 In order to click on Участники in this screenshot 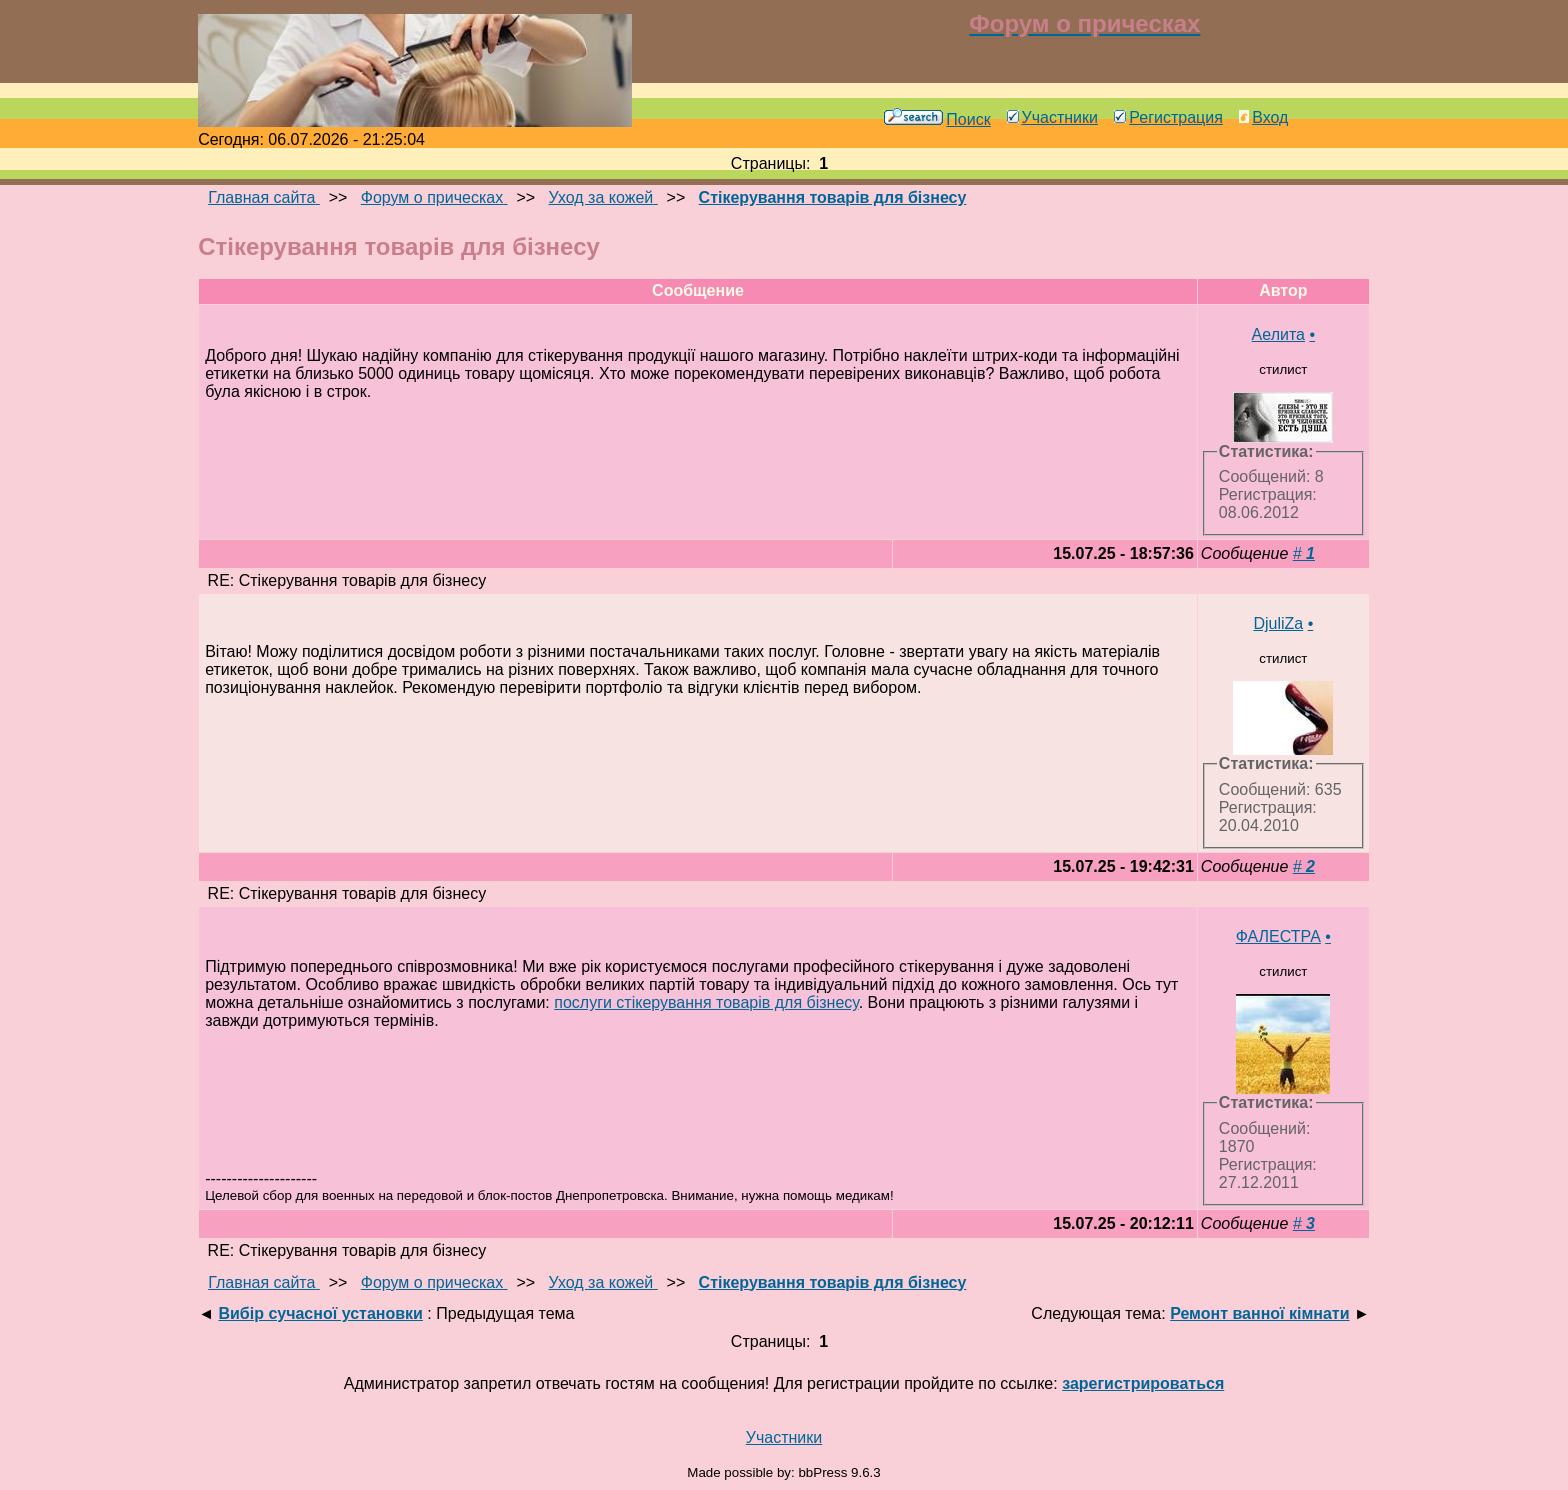, I will do `click(1052, 117)`.